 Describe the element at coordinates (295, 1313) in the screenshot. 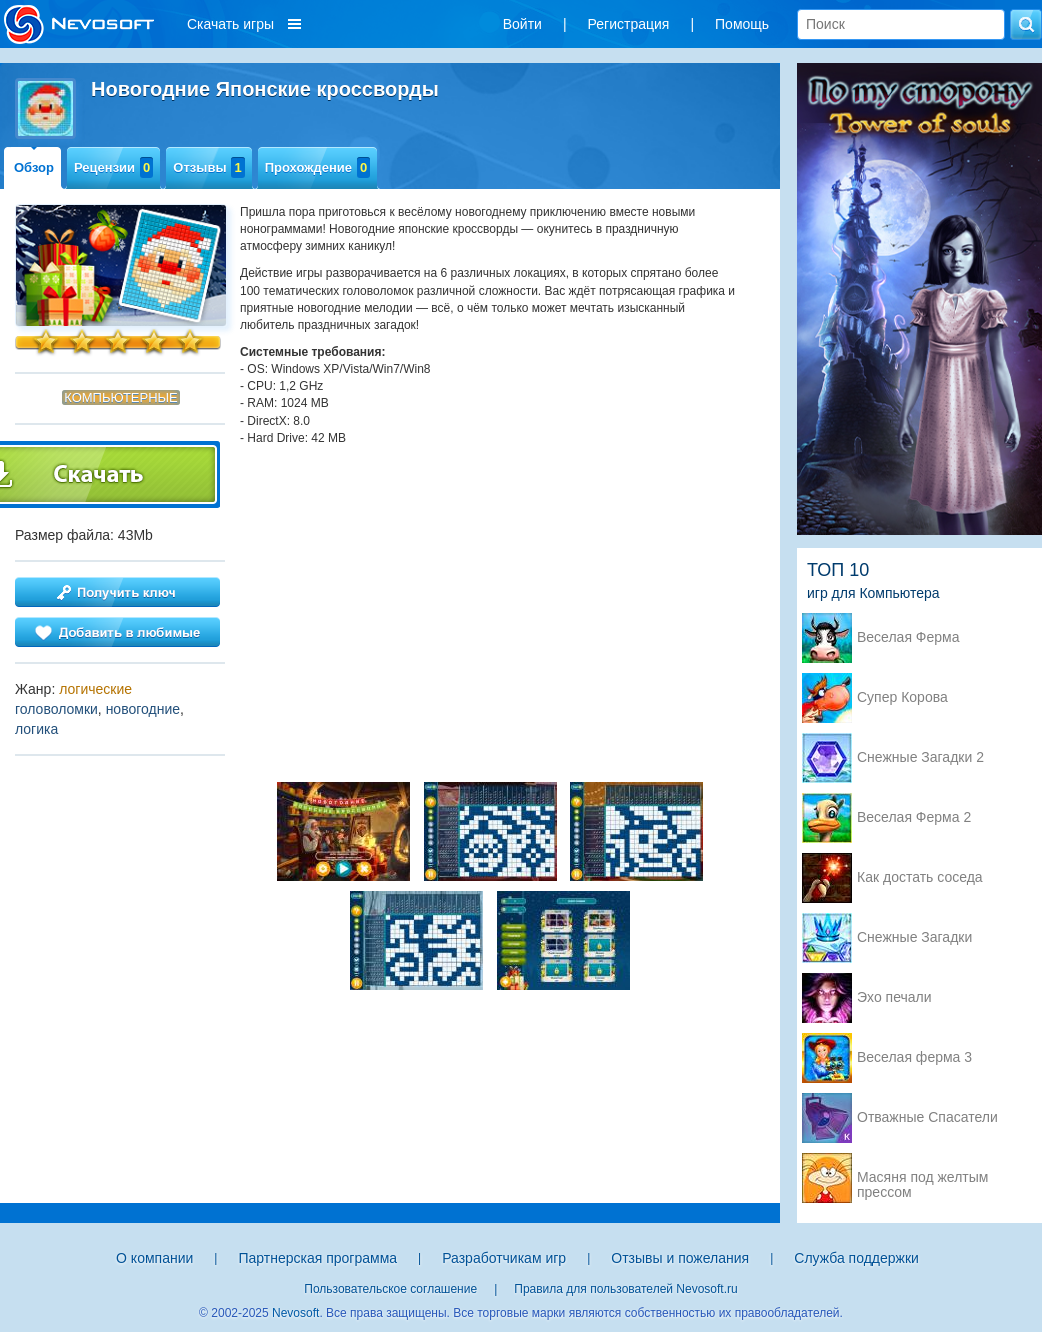

I see `Nevosoft` at that location.